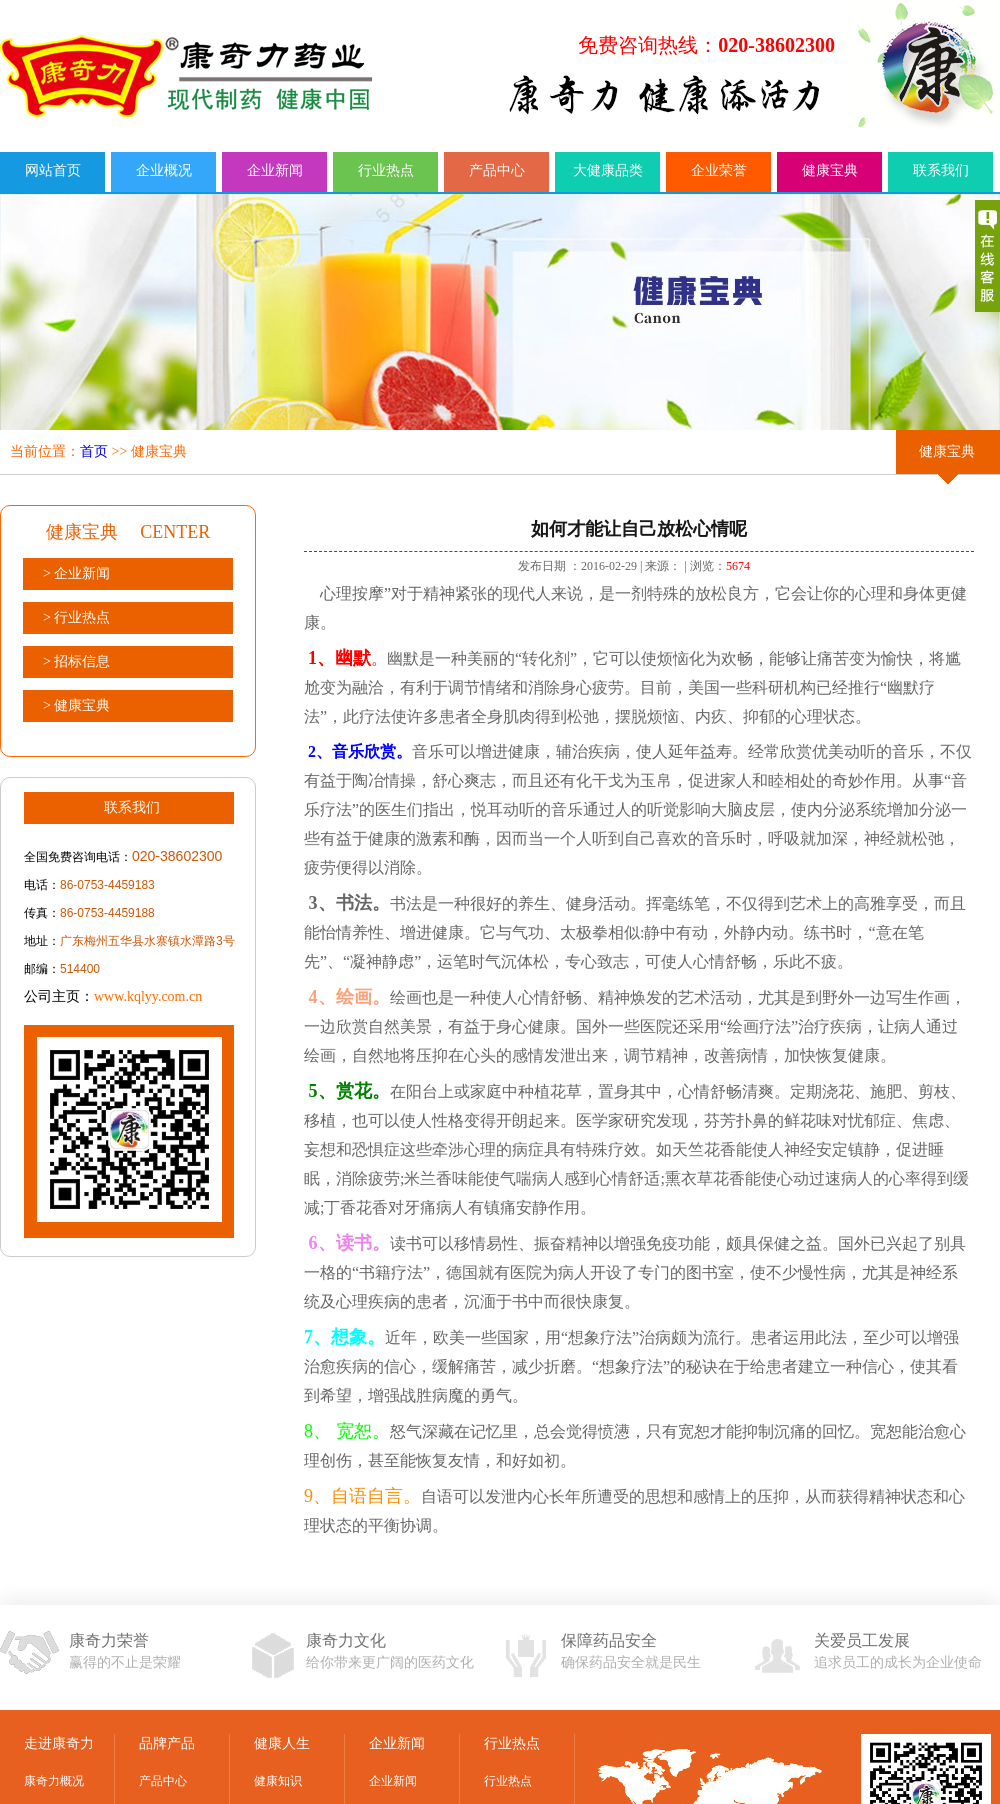 This screenshot has width=1000, height=1804. I want to click on 企业概况, so click(164, 170).